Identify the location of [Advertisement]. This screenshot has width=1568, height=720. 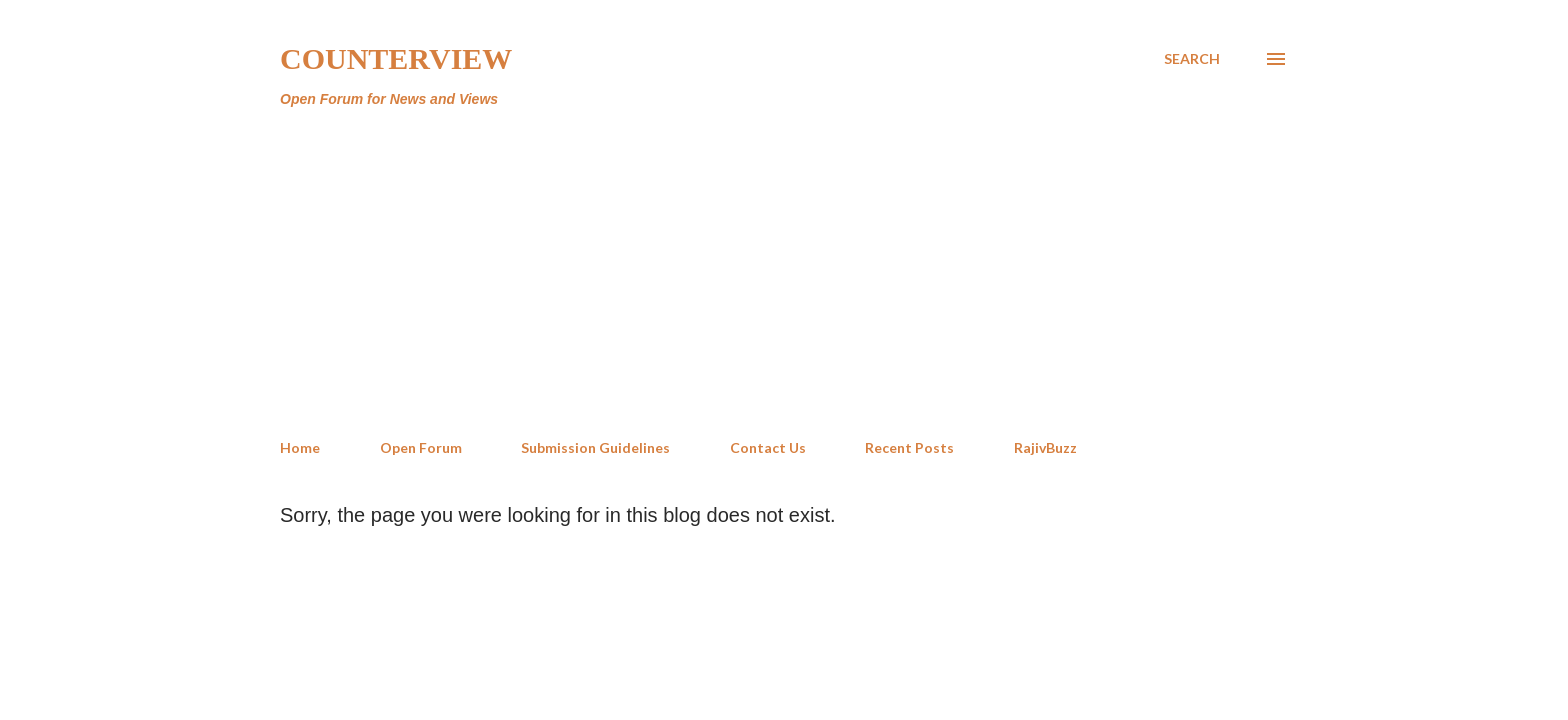
(784, 274).